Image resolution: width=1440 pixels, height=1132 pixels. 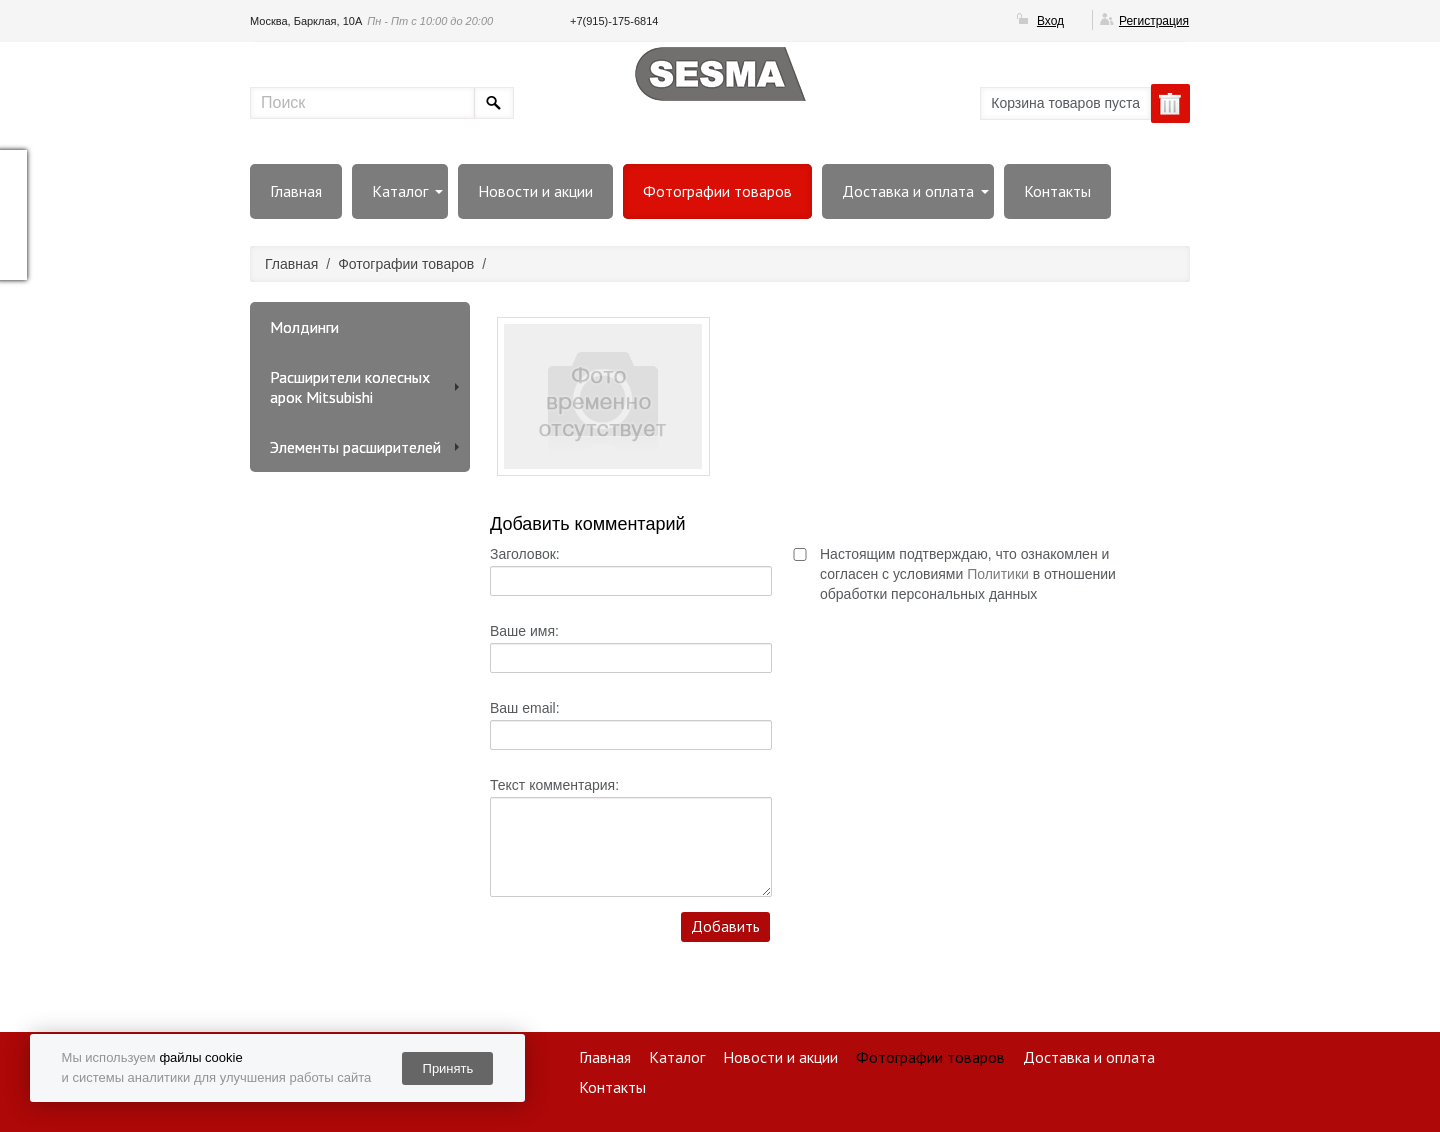 What do you see at coordinates (717, 191) in the screenshot?
I see `Фотографии товаров` at bounding box center [717, 191].